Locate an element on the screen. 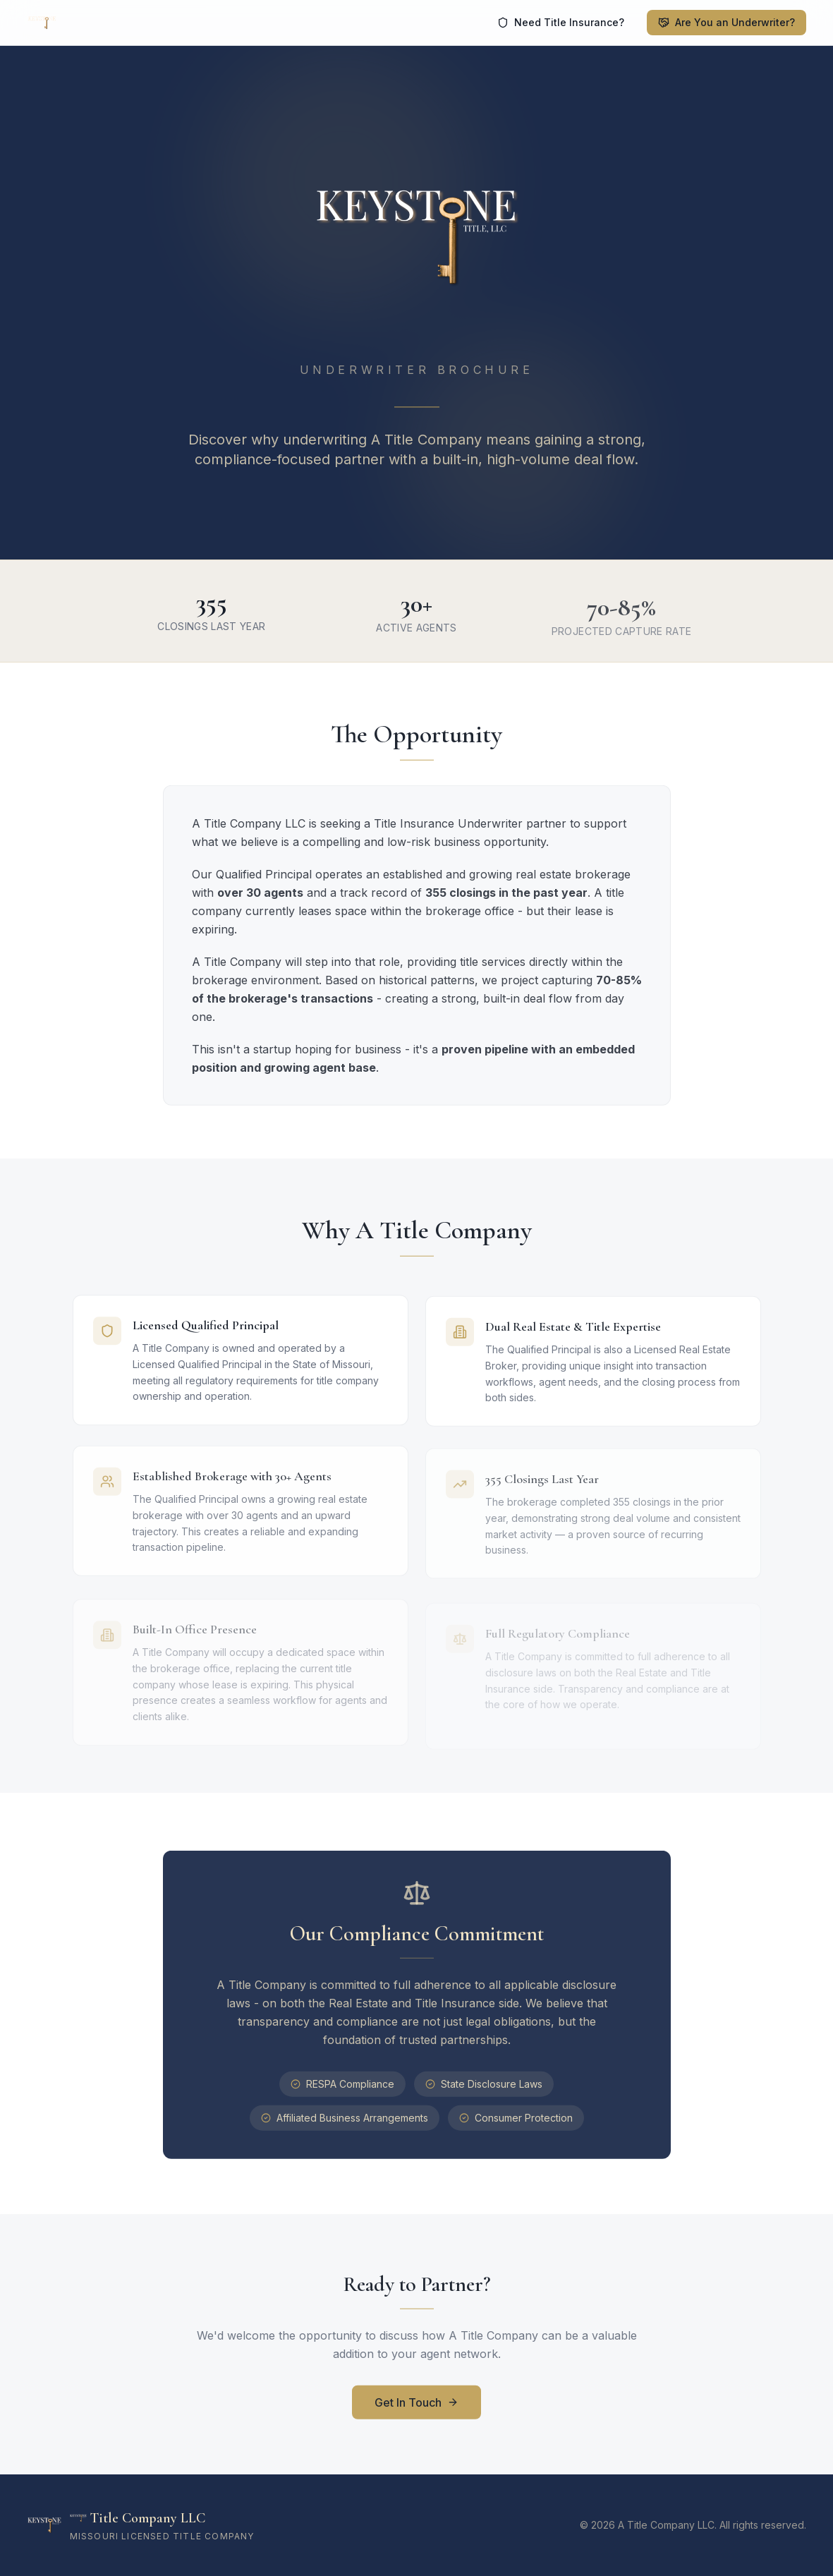 Image resolution: width=833 pixels, height=2576 pixels. Get In Touch is located at coordinates (416, 2407).